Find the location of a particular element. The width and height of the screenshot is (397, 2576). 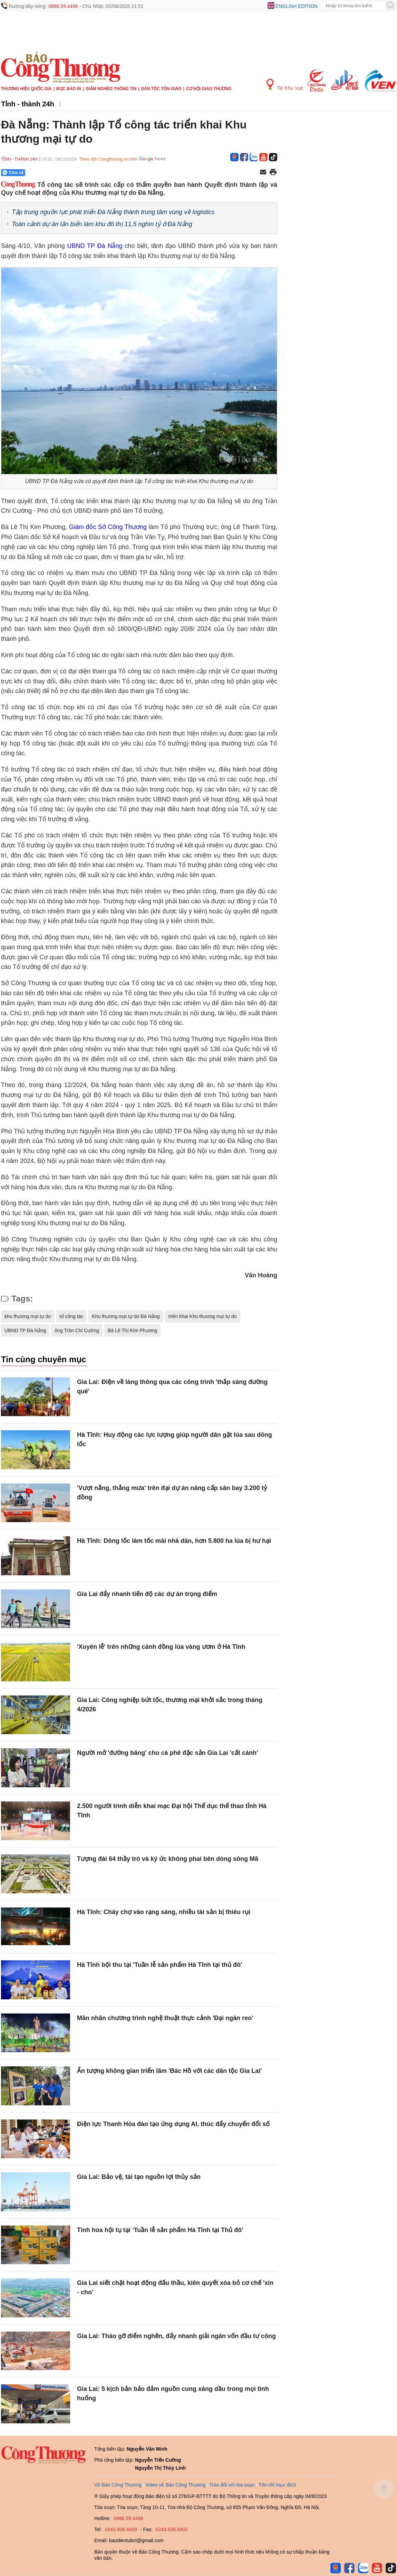

Gia Lai: Bảo vệ, tái tạo nguồn lợi thủy sản is located at coordinates (139, 2176).